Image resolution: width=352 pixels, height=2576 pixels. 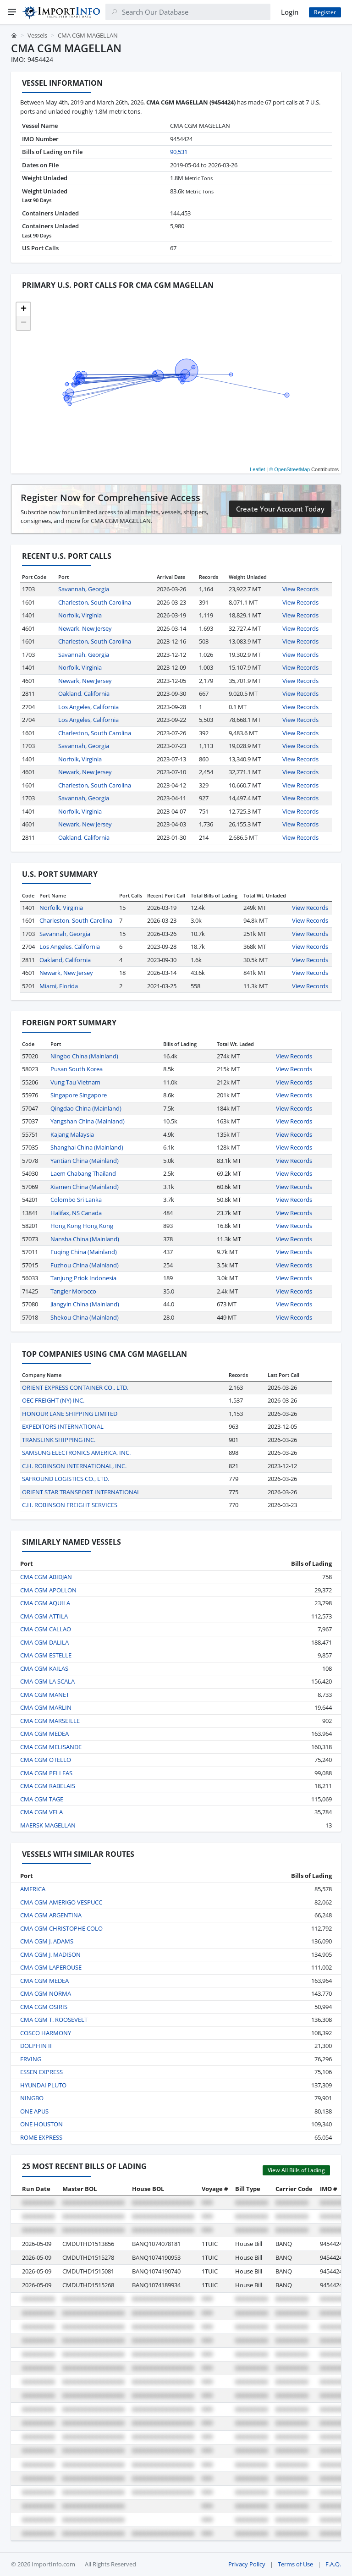 I want to click on F.A.Q., so click(x=333, y=2564).